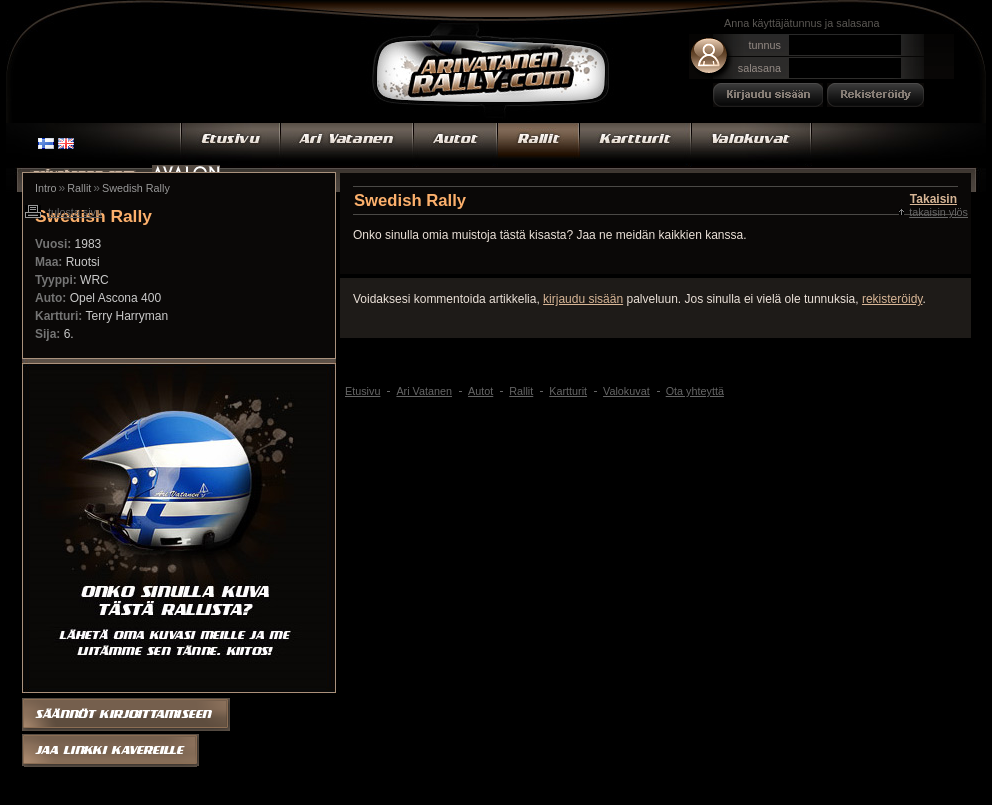 The image size is (992, 805). Describe the element at coordinates (136, 188) in the screenshot. I see `Swedish Rally` at that location.